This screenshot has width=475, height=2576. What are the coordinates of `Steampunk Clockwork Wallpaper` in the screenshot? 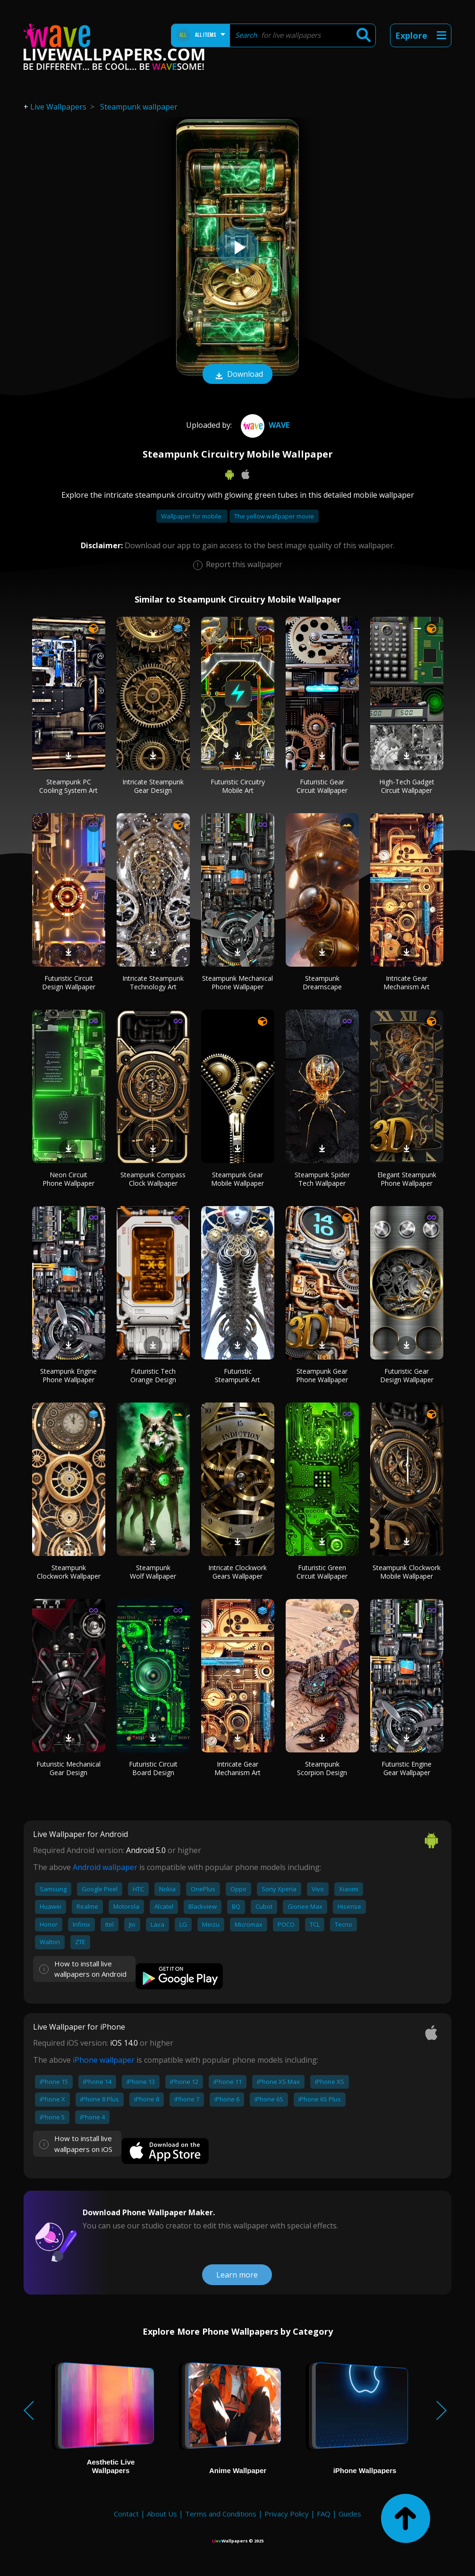 It's located at (69, 1572).